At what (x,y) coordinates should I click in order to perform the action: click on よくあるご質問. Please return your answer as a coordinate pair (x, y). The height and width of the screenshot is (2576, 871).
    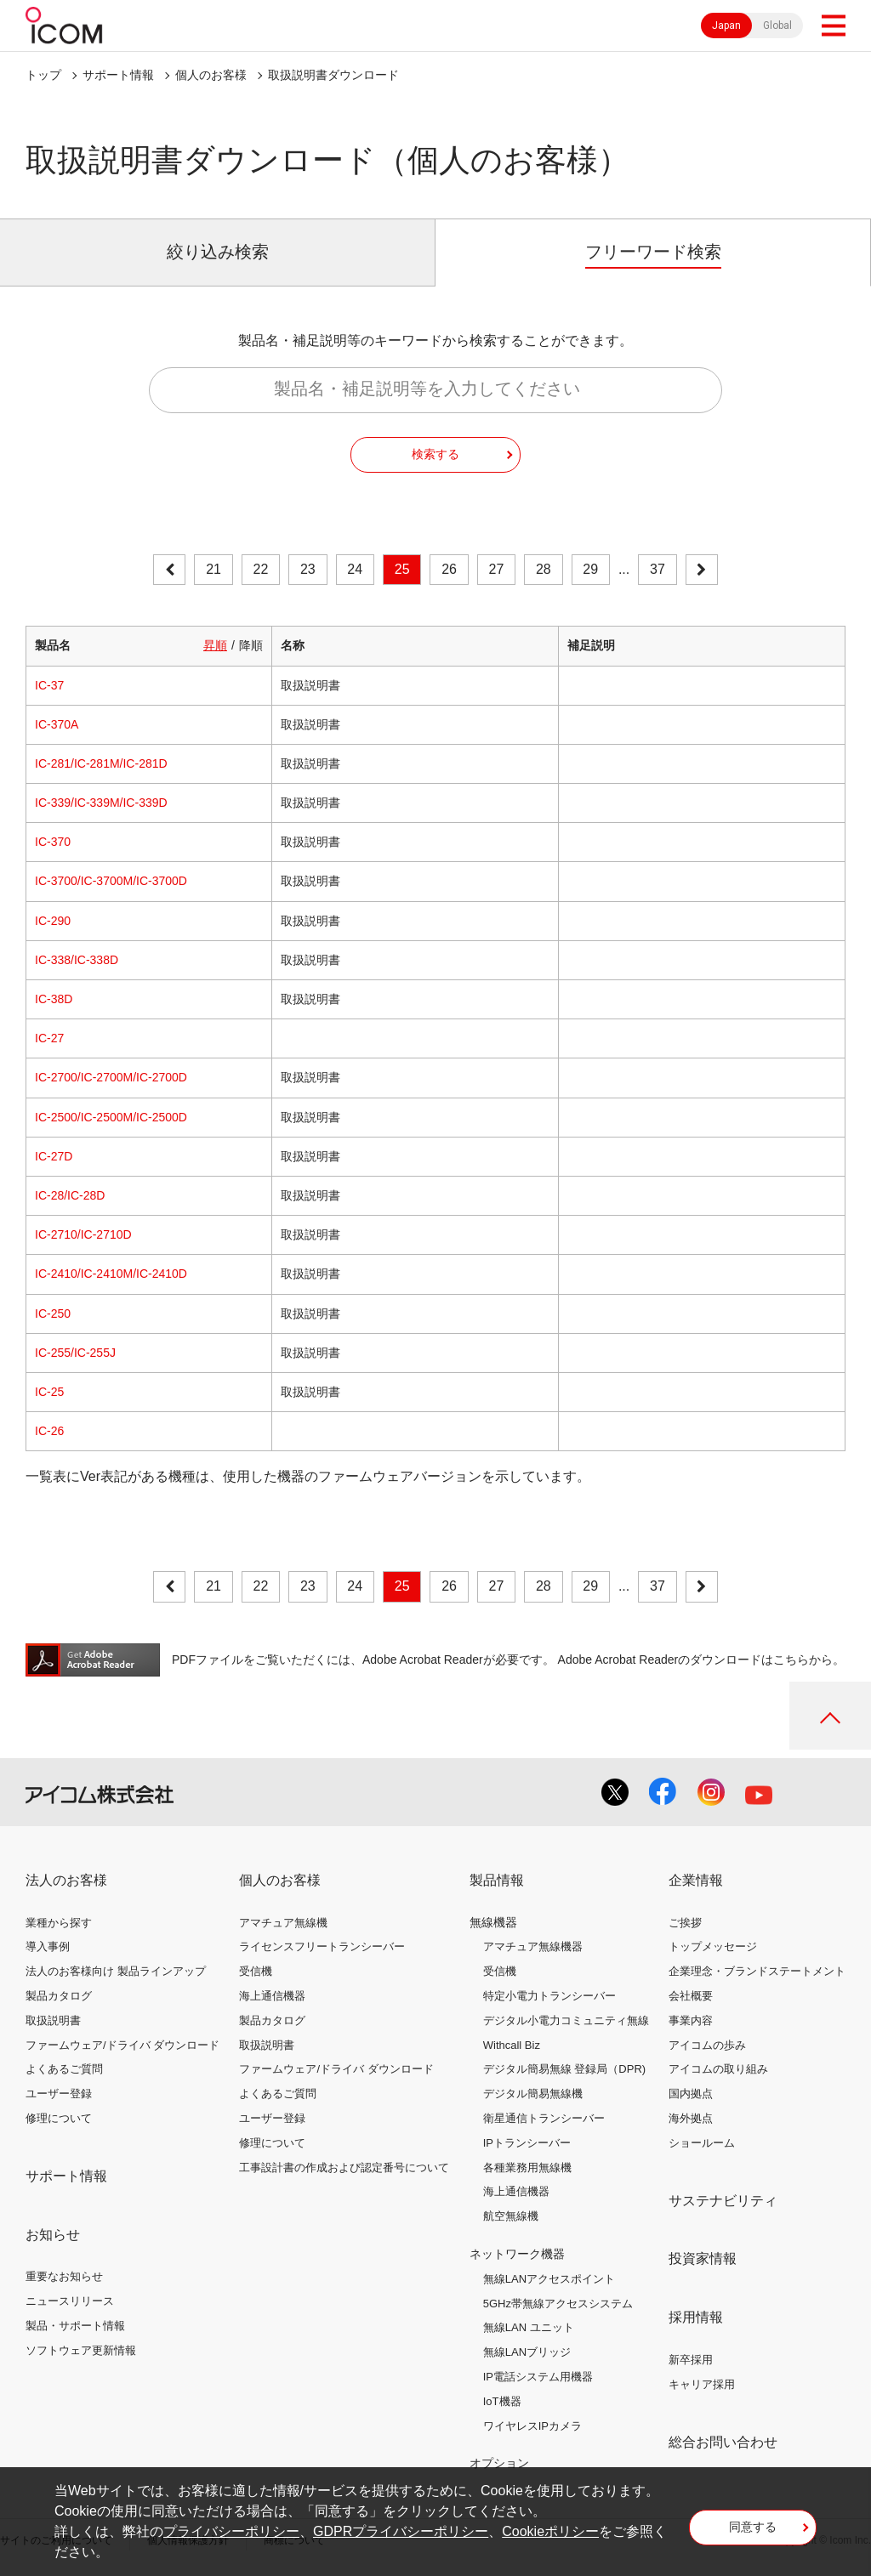
    Looking at the image, I should click on (64, 2069).